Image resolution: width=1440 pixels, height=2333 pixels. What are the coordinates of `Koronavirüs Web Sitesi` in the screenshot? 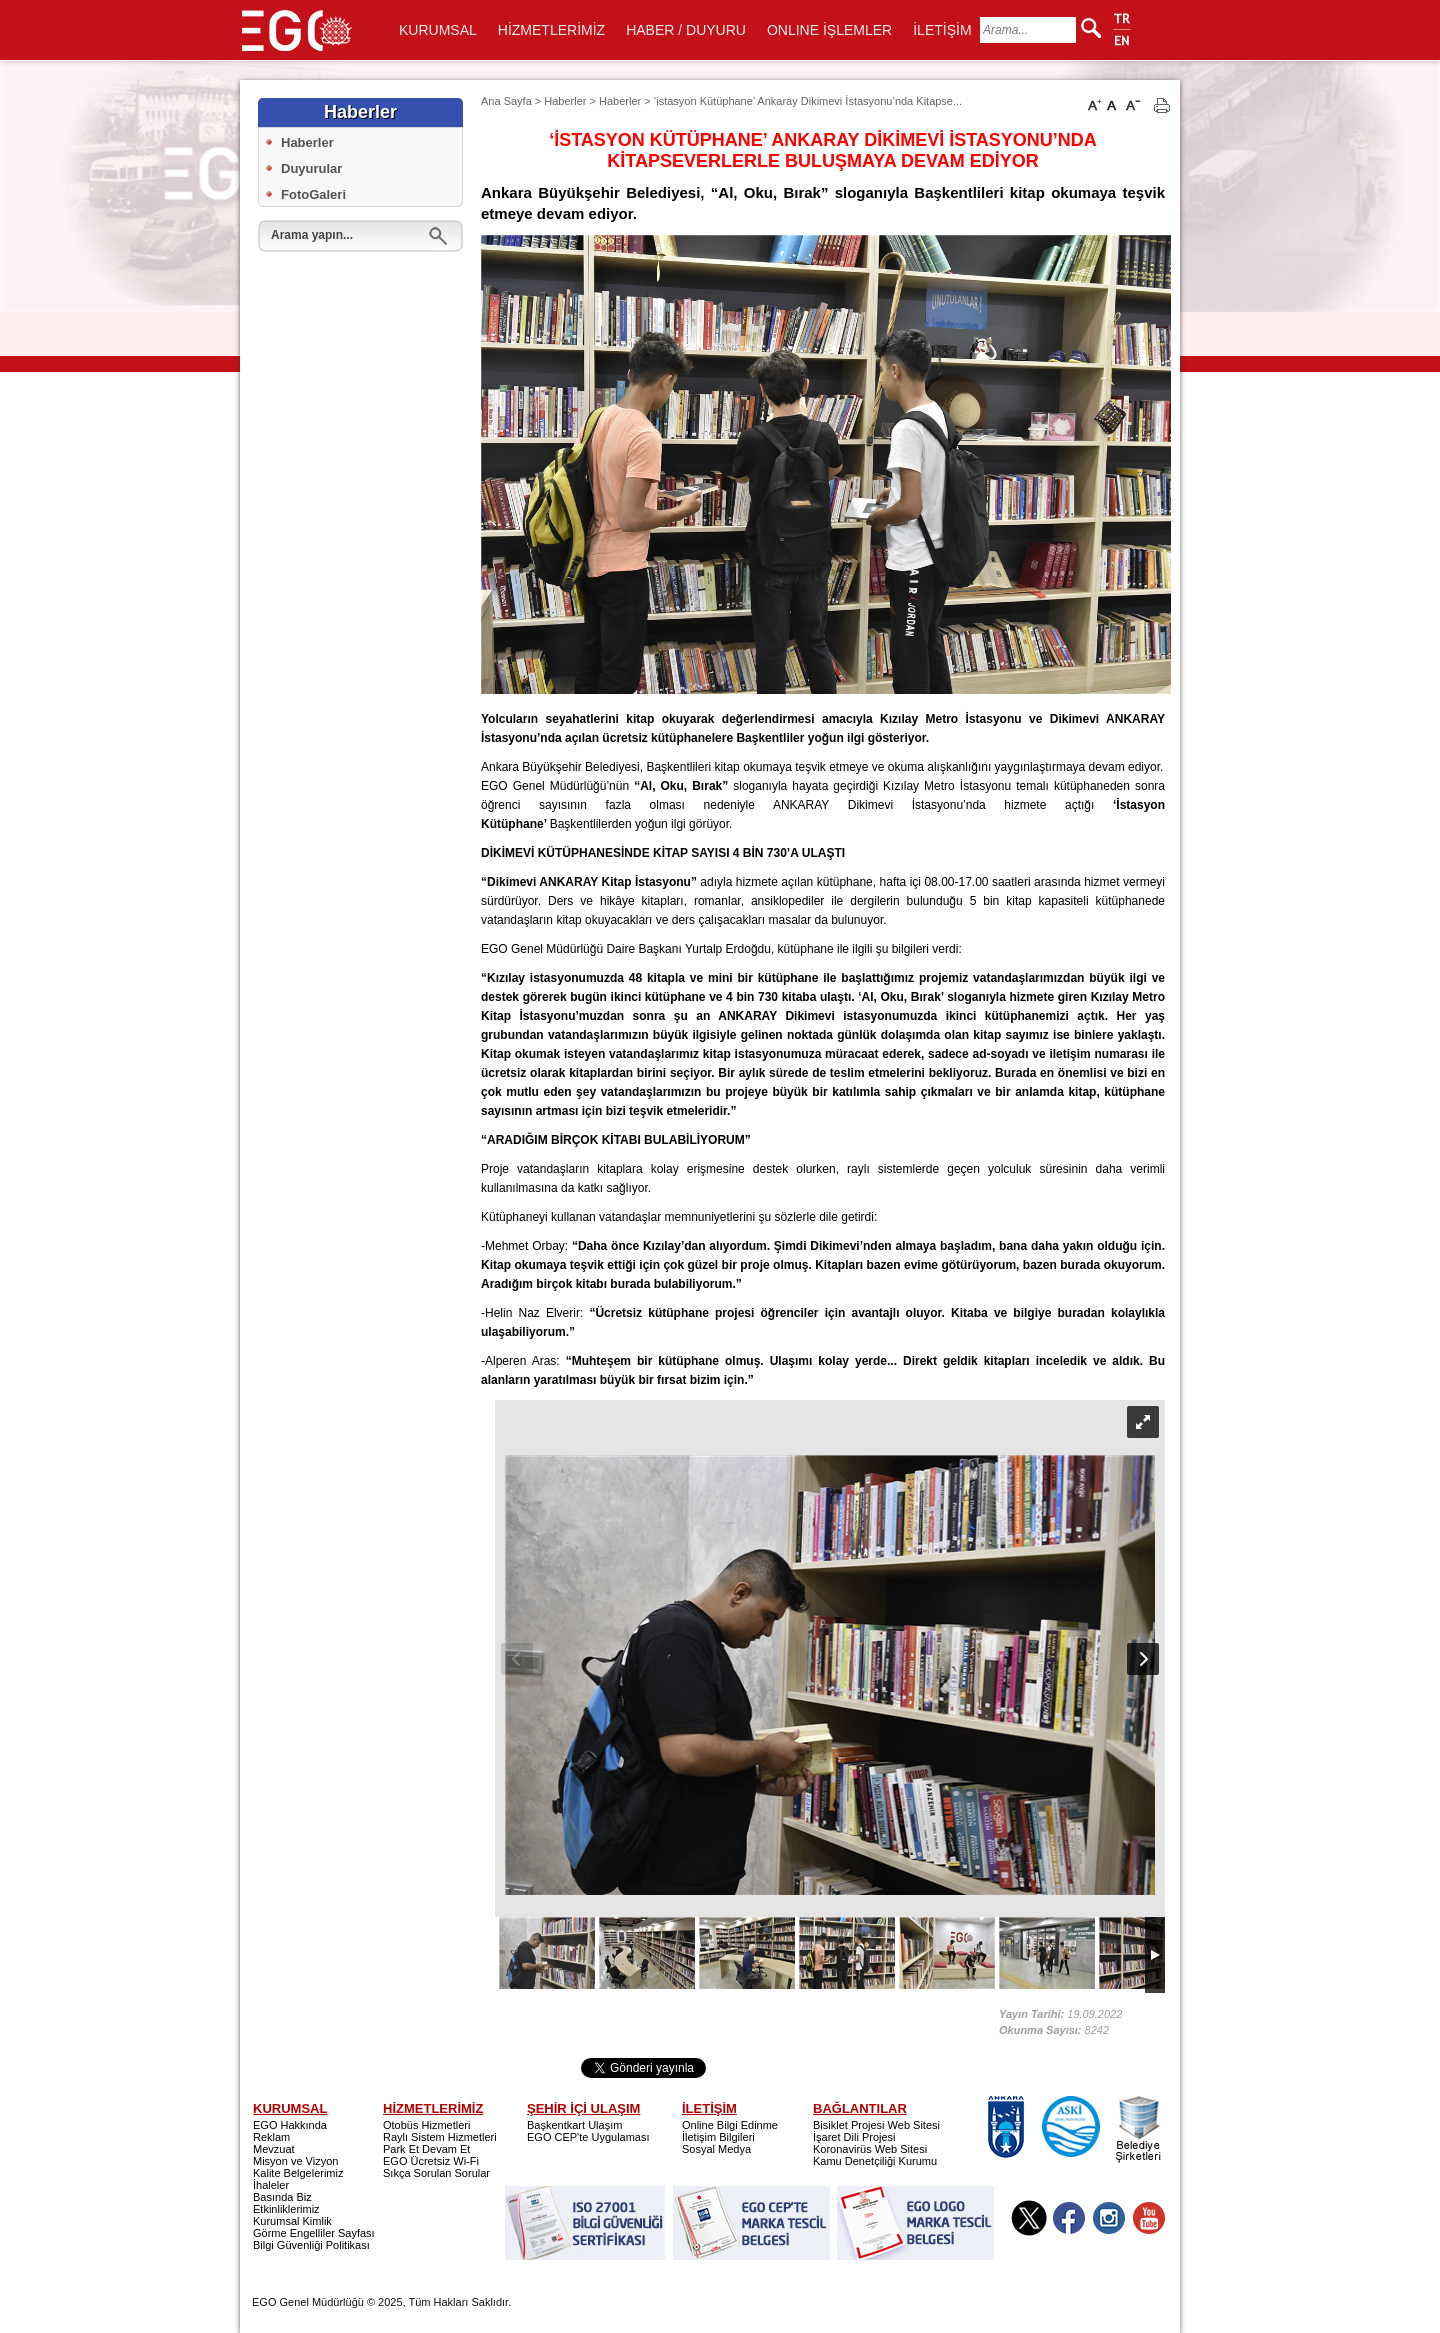 It's located at (870, 2149).